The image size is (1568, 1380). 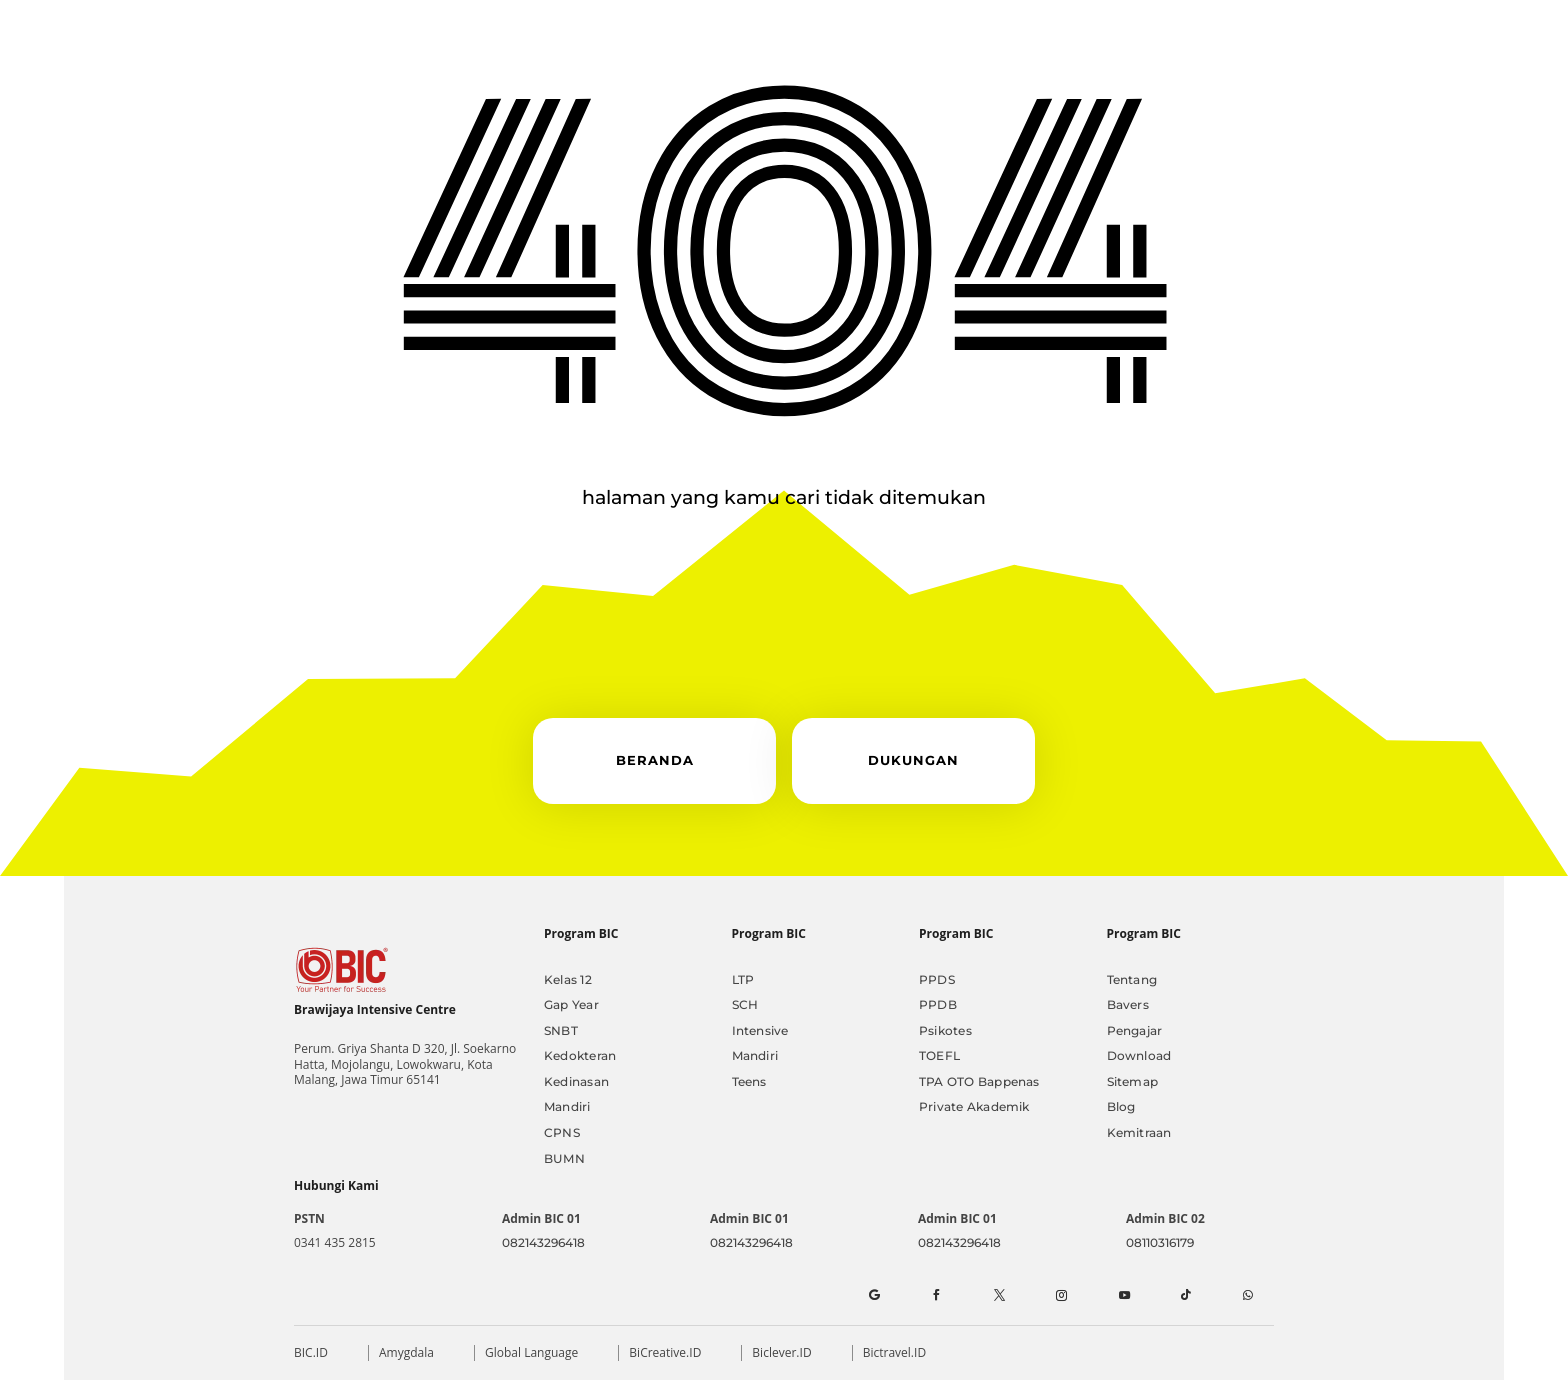 I want to click on TPA OTO Bappenas, so click(x=979, y=1081).